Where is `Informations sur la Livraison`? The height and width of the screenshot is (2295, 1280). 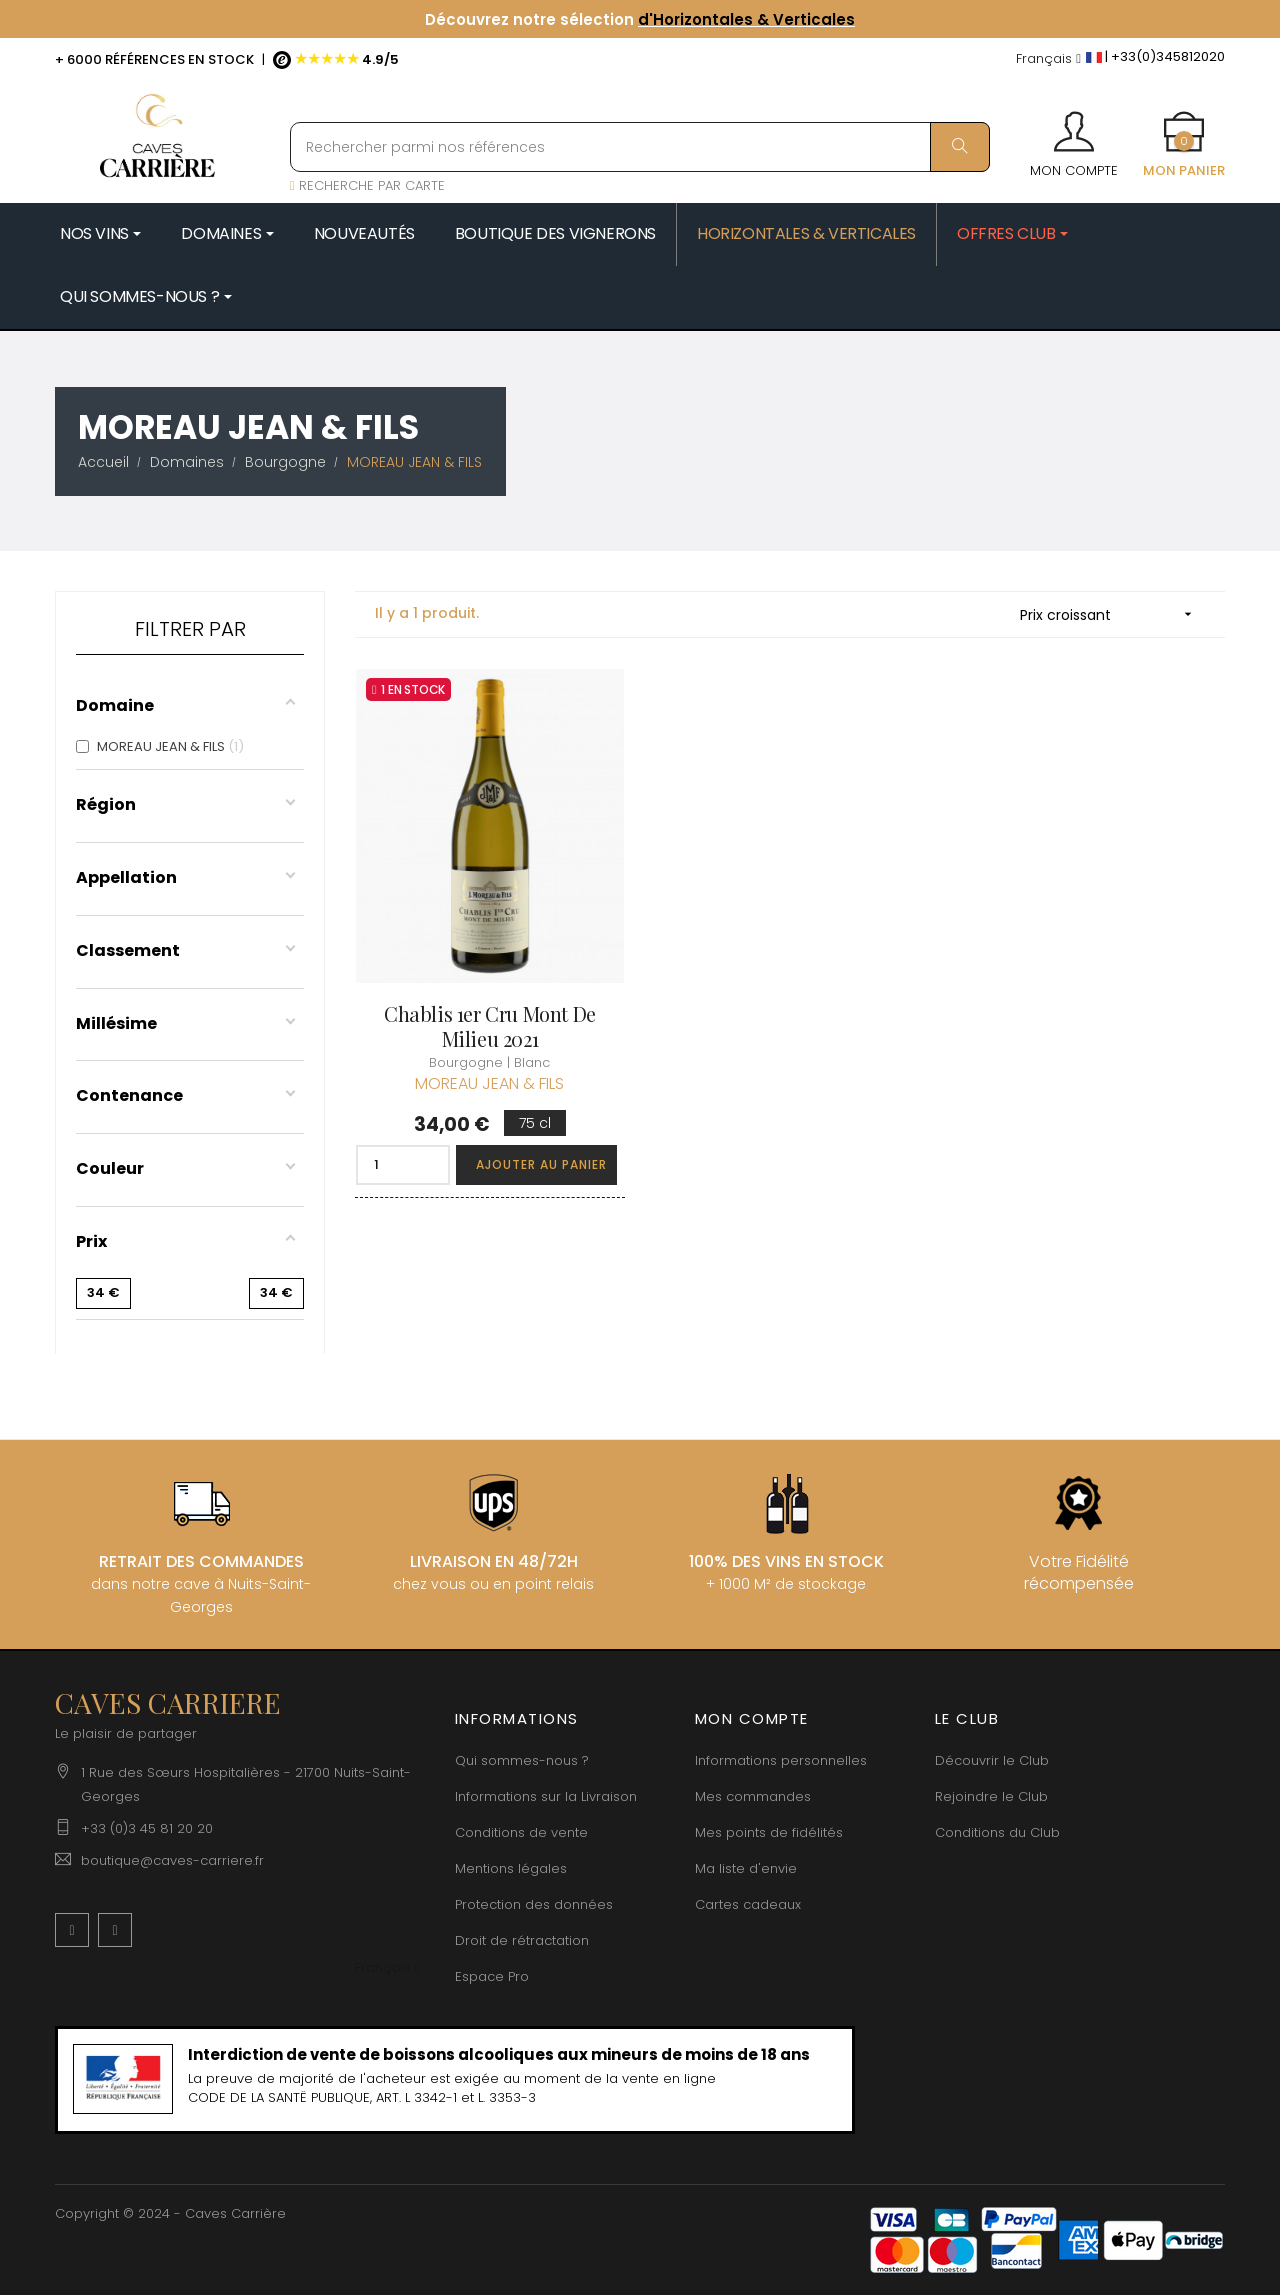
Informations sur la Livraison is located at coordinates (546, 1796).